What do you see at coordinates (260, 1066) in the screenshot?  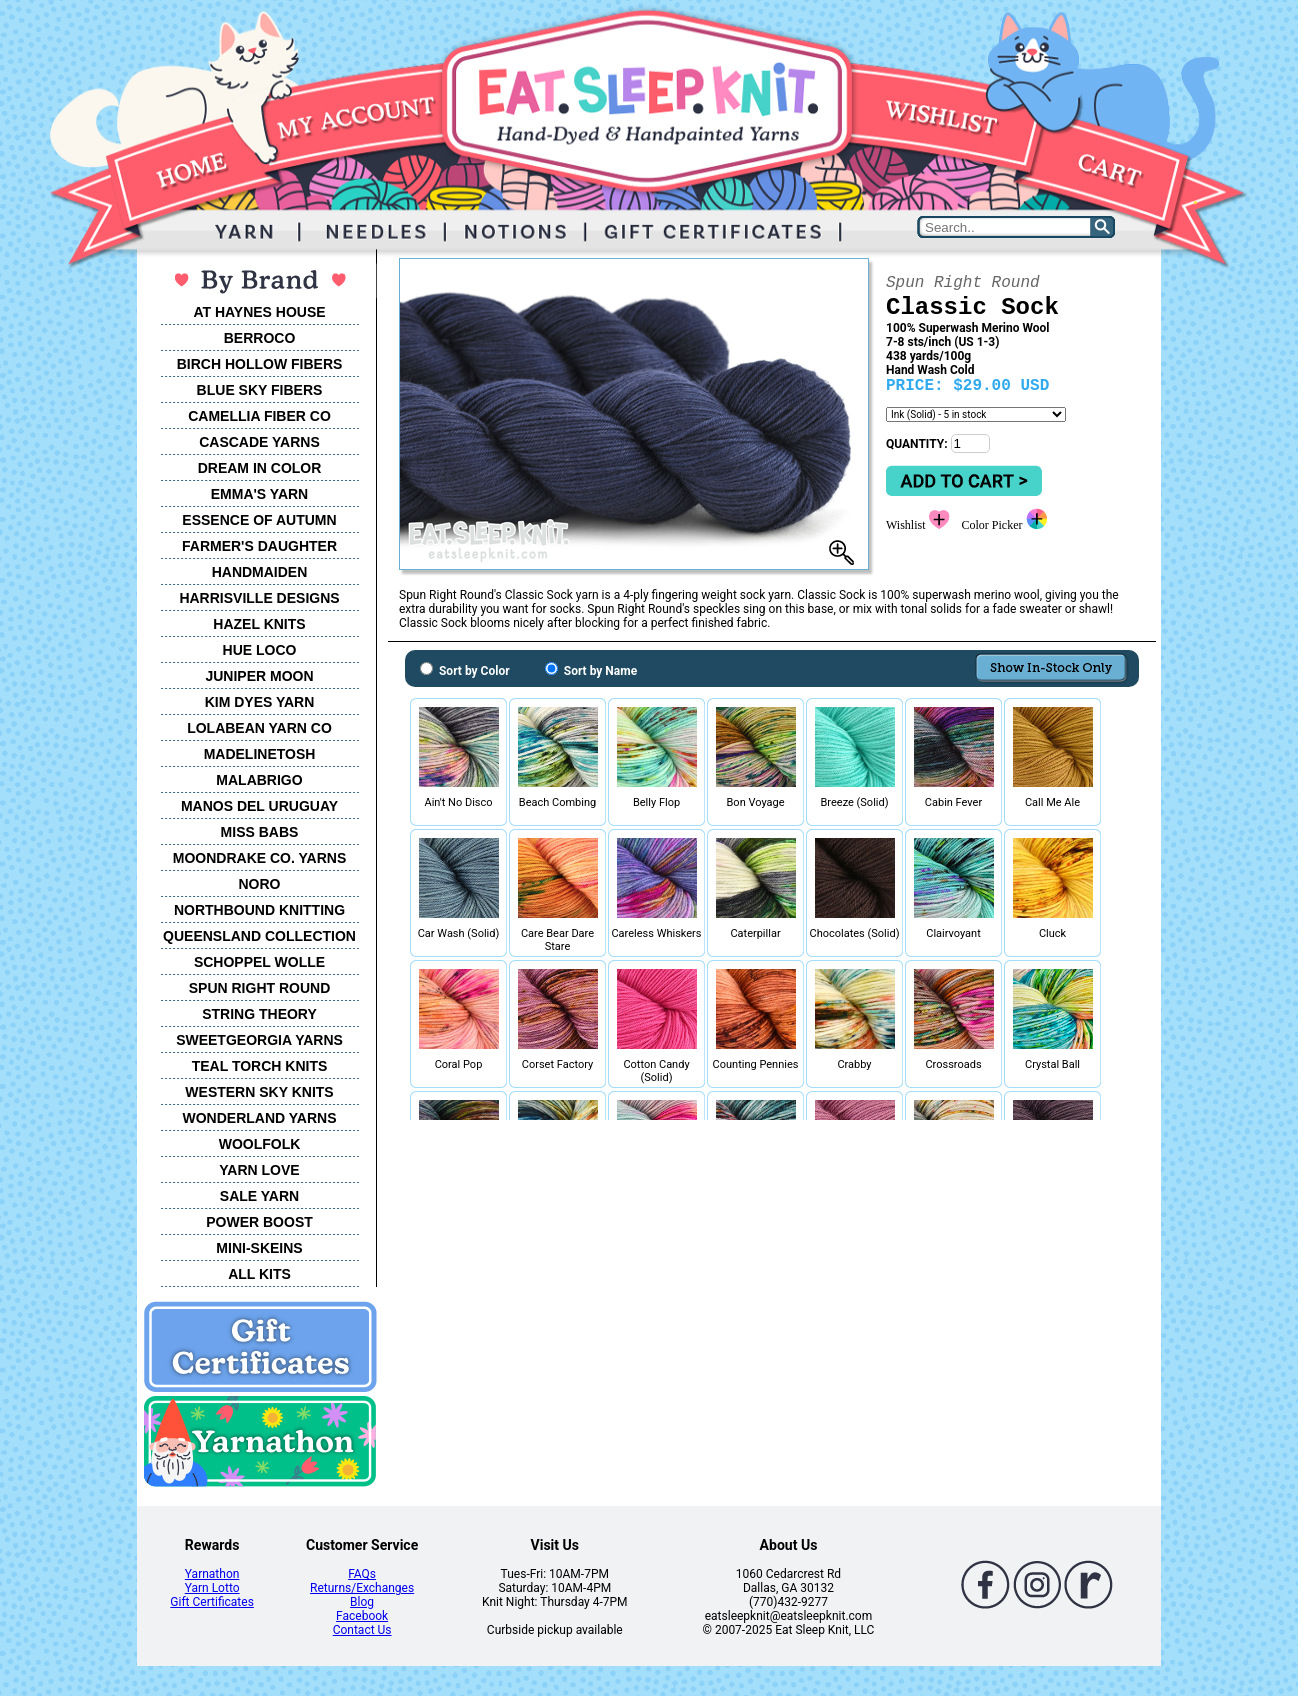 I see `TEAL TORCH KNITS` at bounding box center [260, 1066].